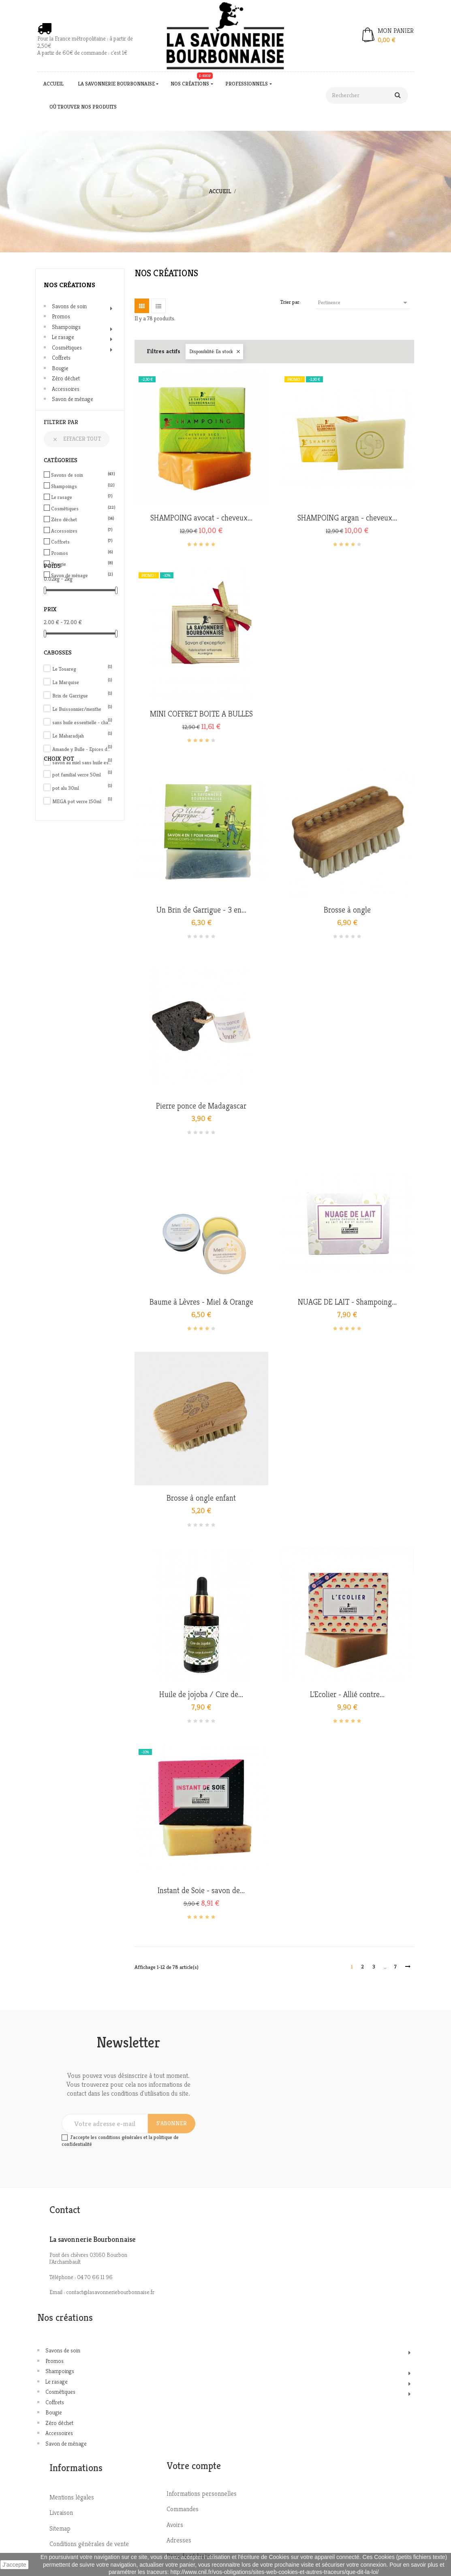 The width and height of the screenshot is (451, 2576). I want to click on Shampoings, so click(66, 327).